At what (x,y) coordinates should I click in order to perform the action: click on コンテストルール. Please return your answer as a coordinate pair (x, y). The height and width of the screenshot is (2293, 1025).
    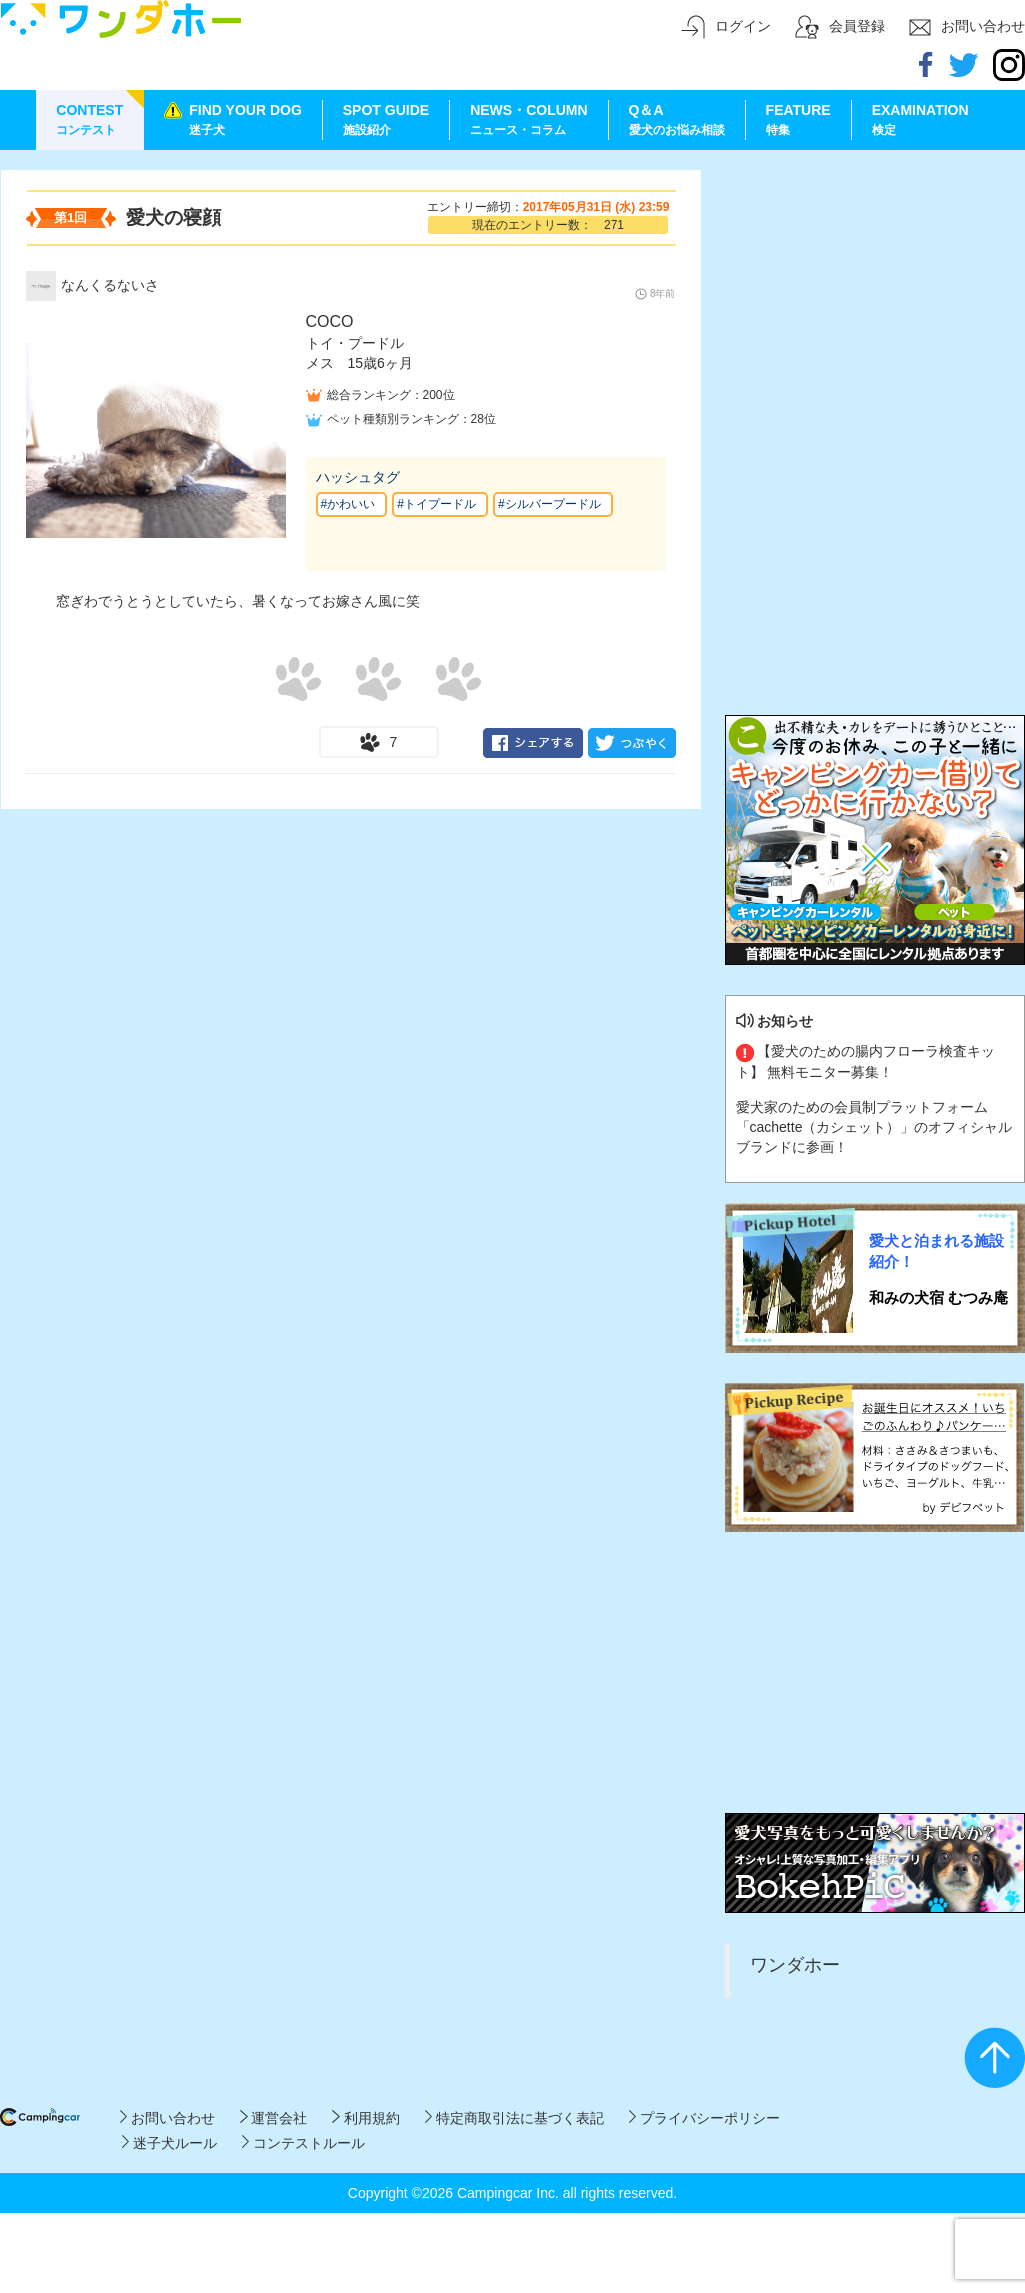
    Looking at the image, I should click on (303, 2143).